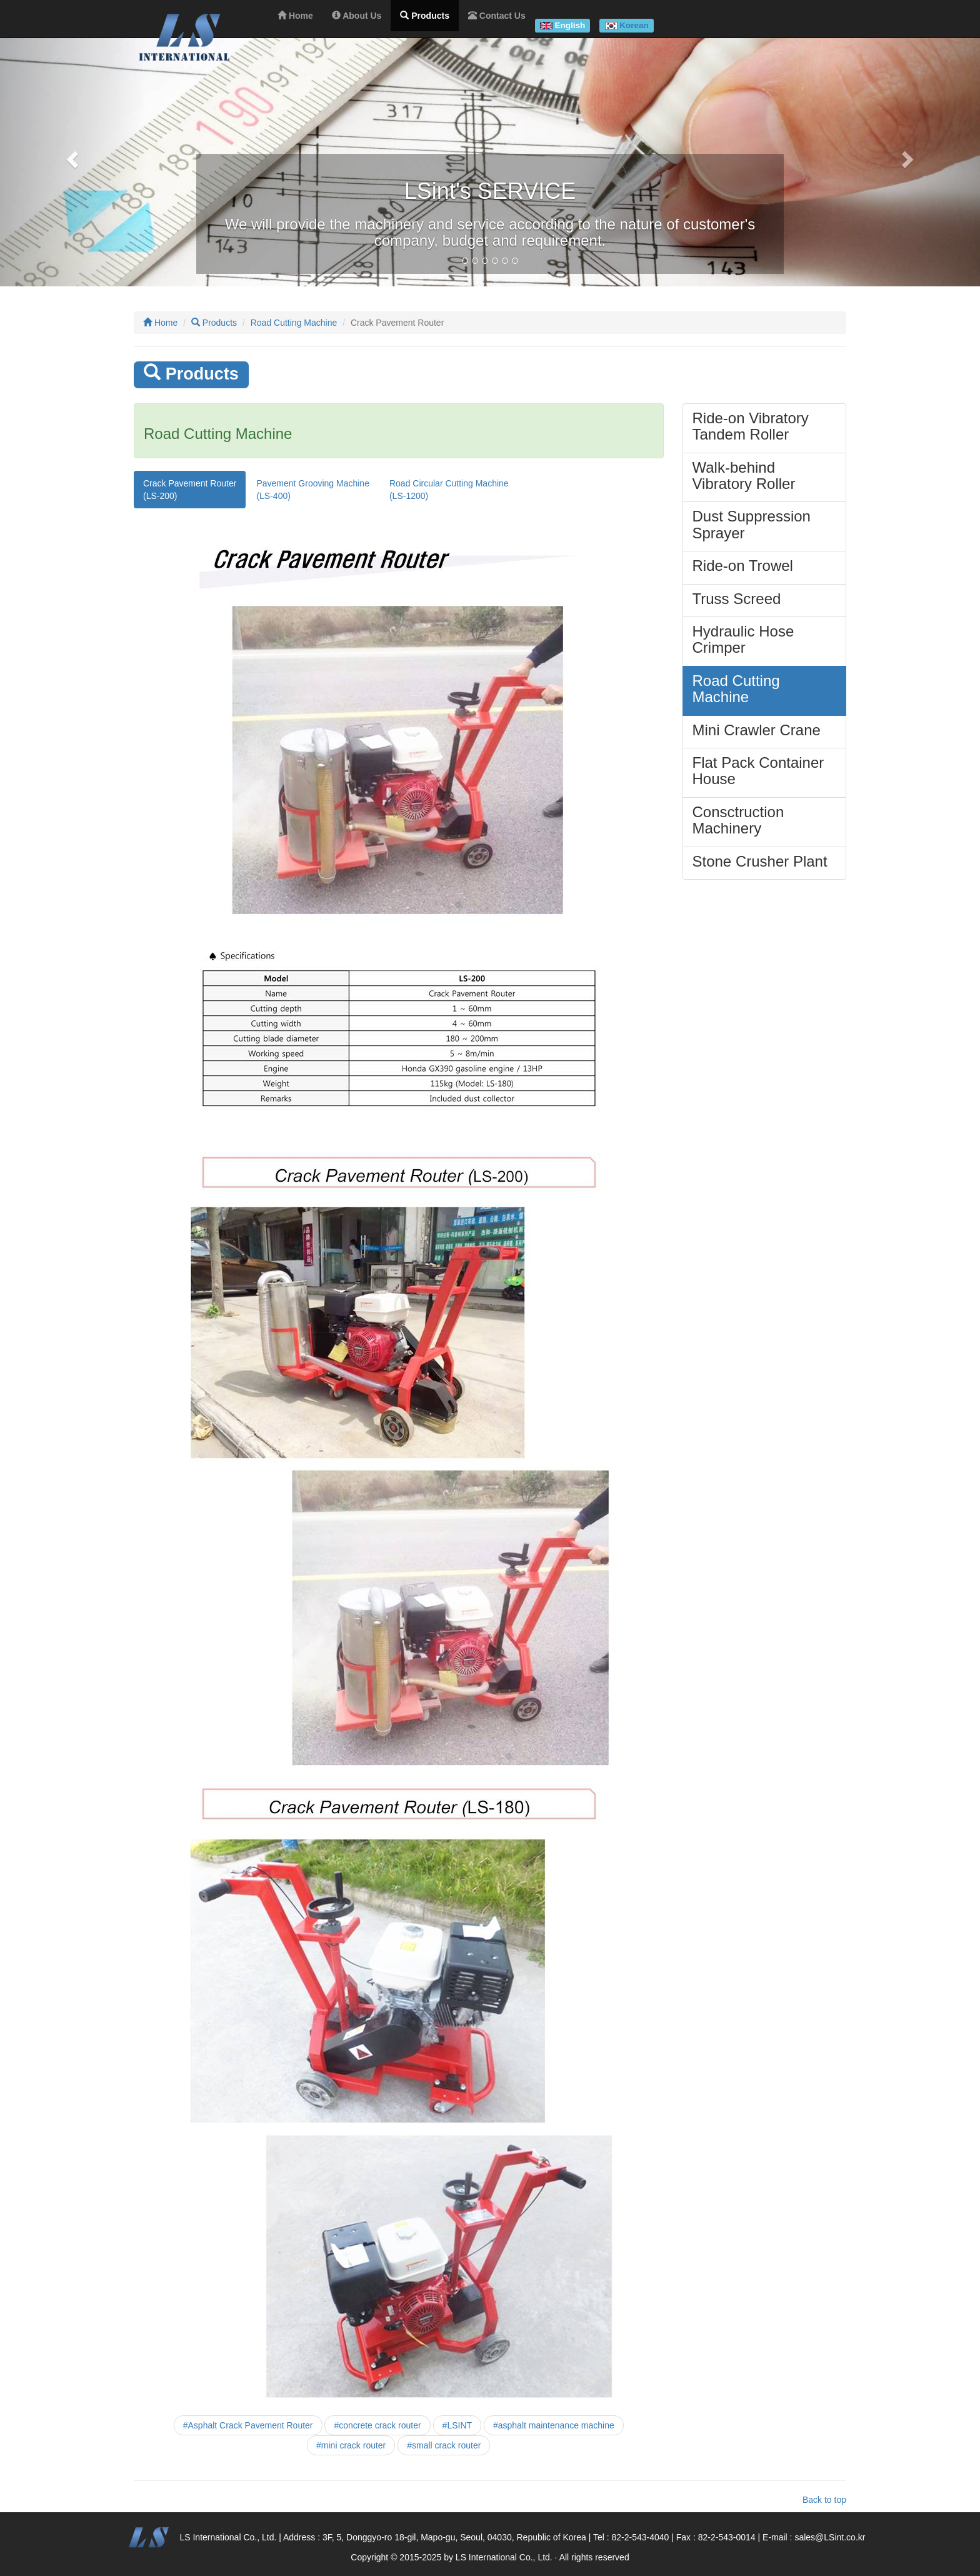 The height and width of the screenshot is (2576, 980). What do you see at coordinates (634, 25) in the screenshot?
I see `Korean` at bounding box center [634, 25].